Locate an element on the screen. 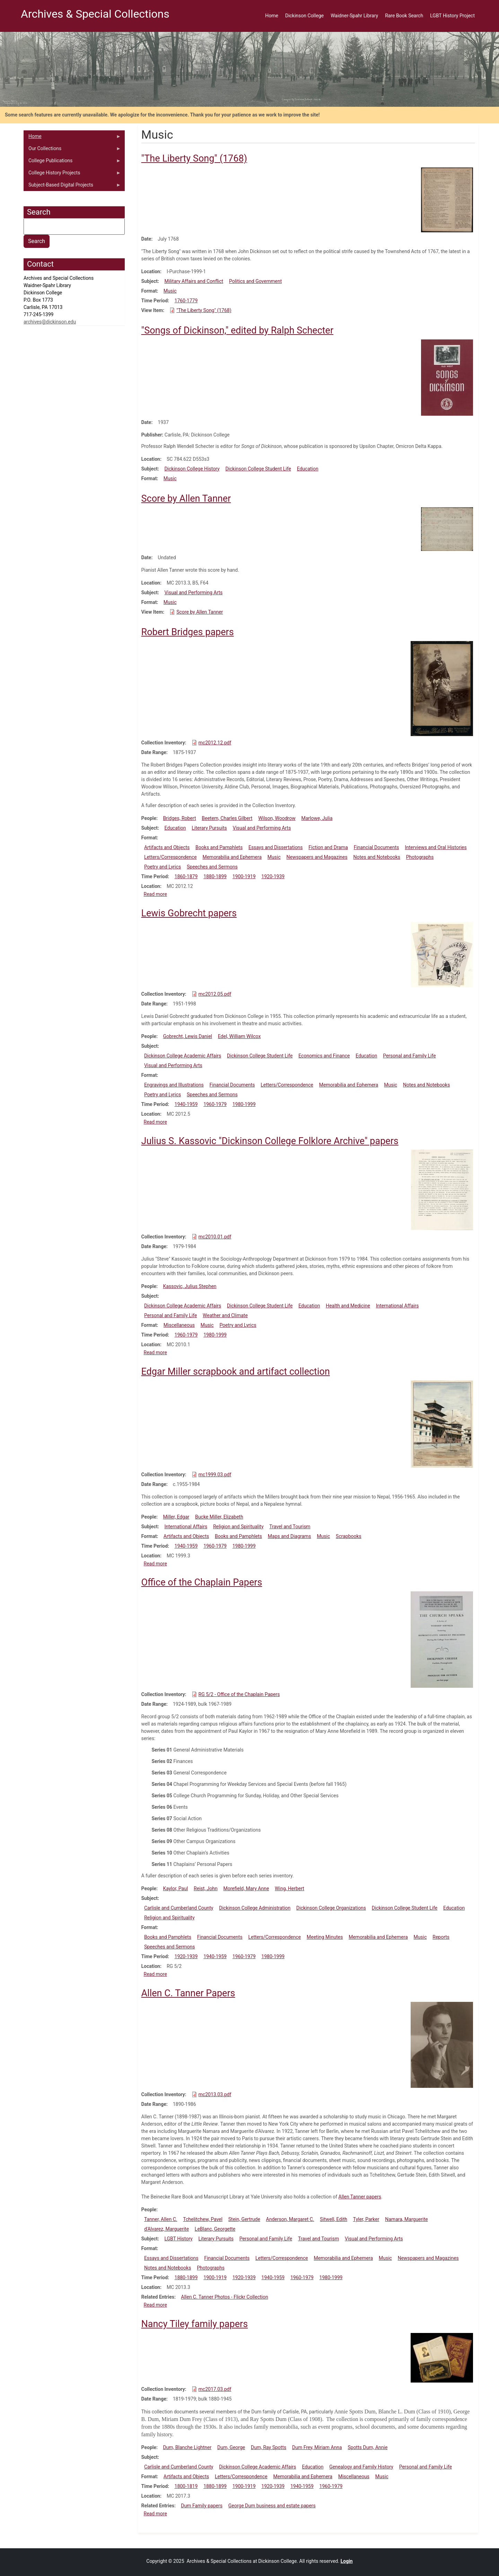 Image resolution: width=499 pixels, height=2576 pixels. Waidner-Spahr Library [menuitem] is located at coordinates (354, 15).